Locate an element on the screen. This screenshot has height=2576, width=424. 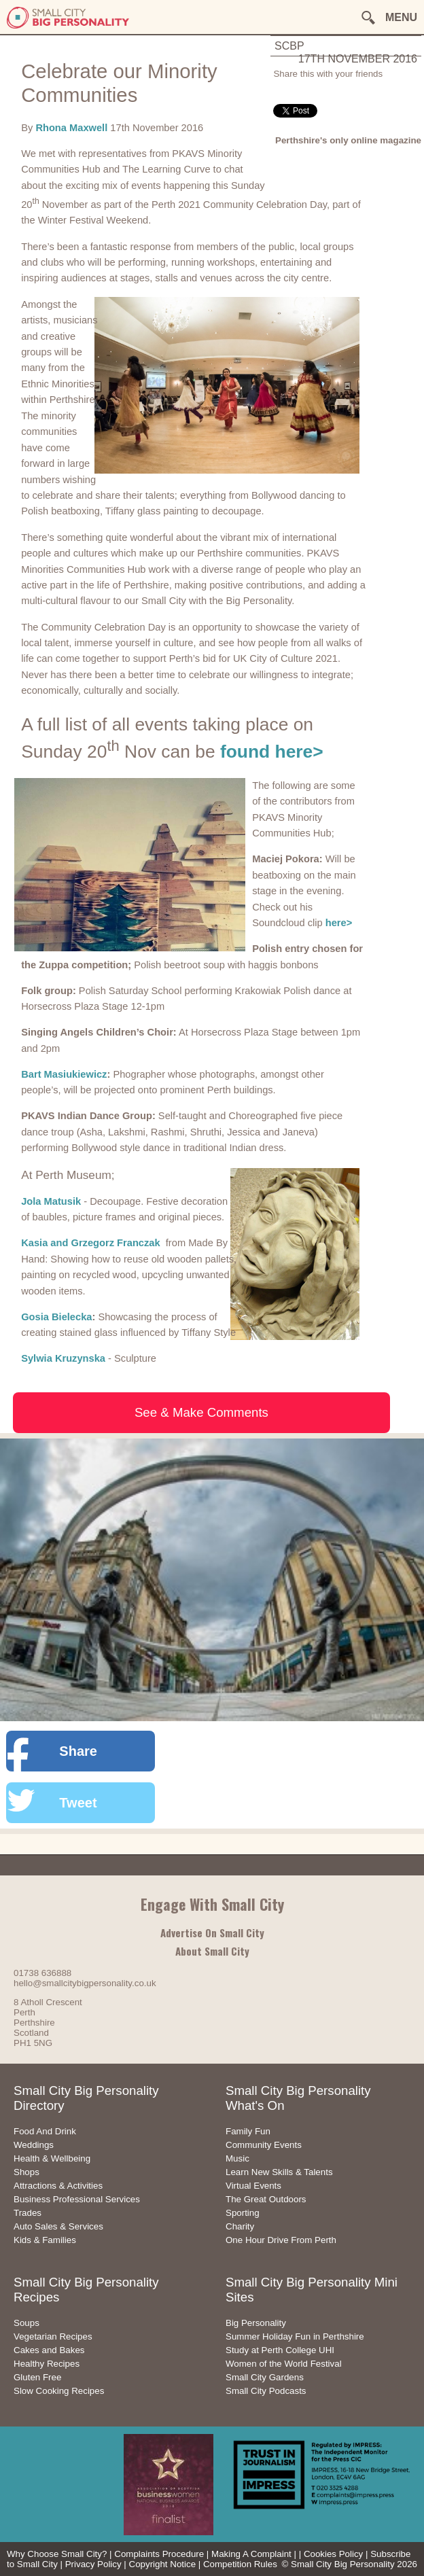
Community Events is located at coordinates (264, 2145).